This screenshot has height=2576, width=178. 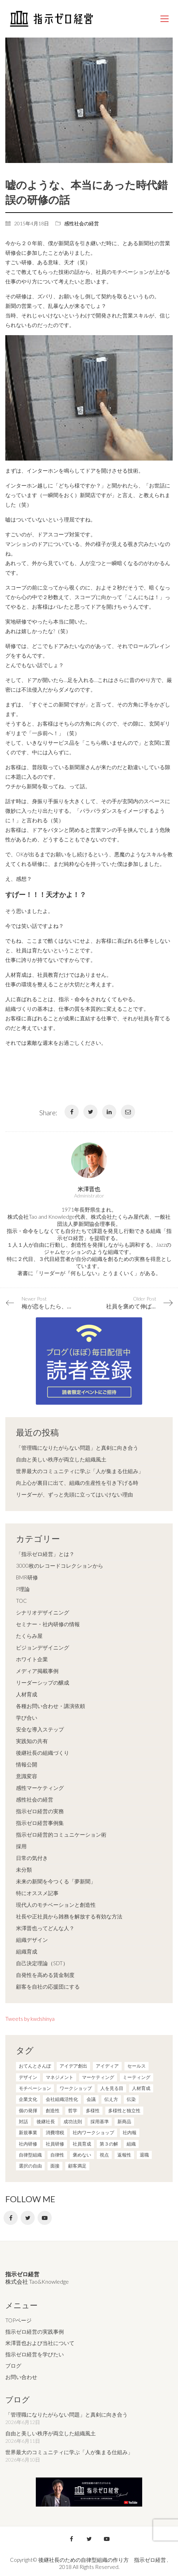 I want to click on 面接 [面接 (1個の項目)], so click(x=55, y=2166).